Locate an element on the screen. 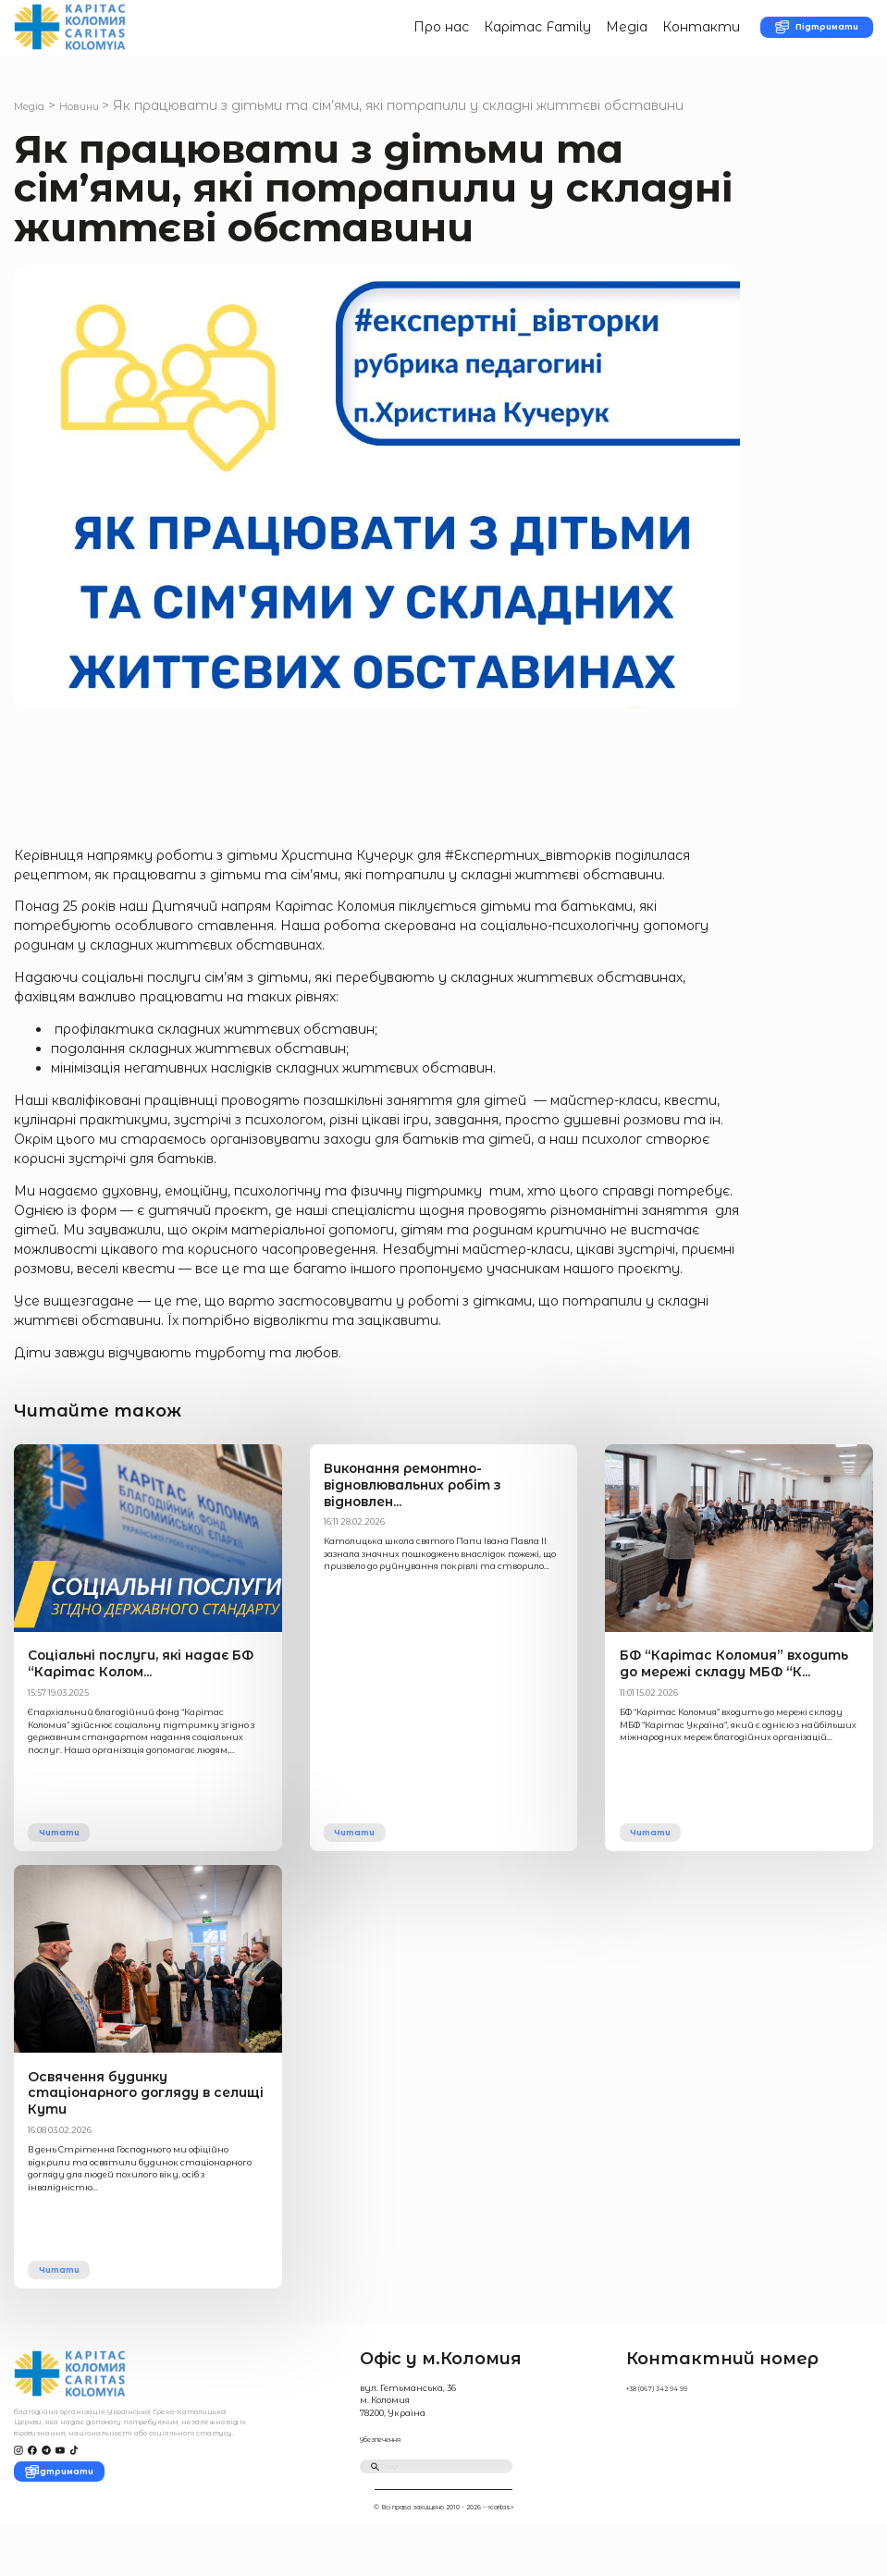 The height and width of the screenshot is (2576, 887). Контакти is located at coordinates (657, 36).